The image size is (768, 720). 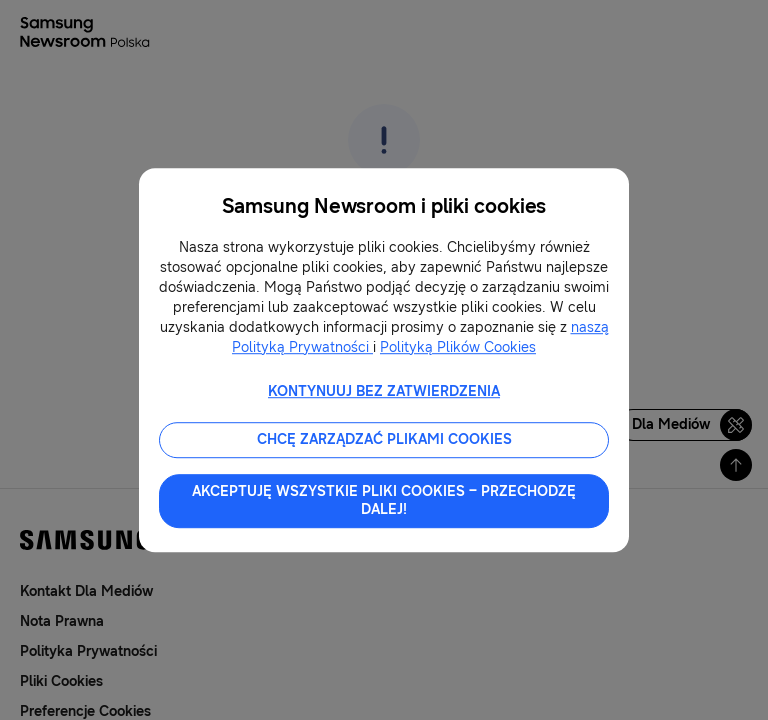 I want to click on Polityką Plików Cookies, so click(x=458, y=347).